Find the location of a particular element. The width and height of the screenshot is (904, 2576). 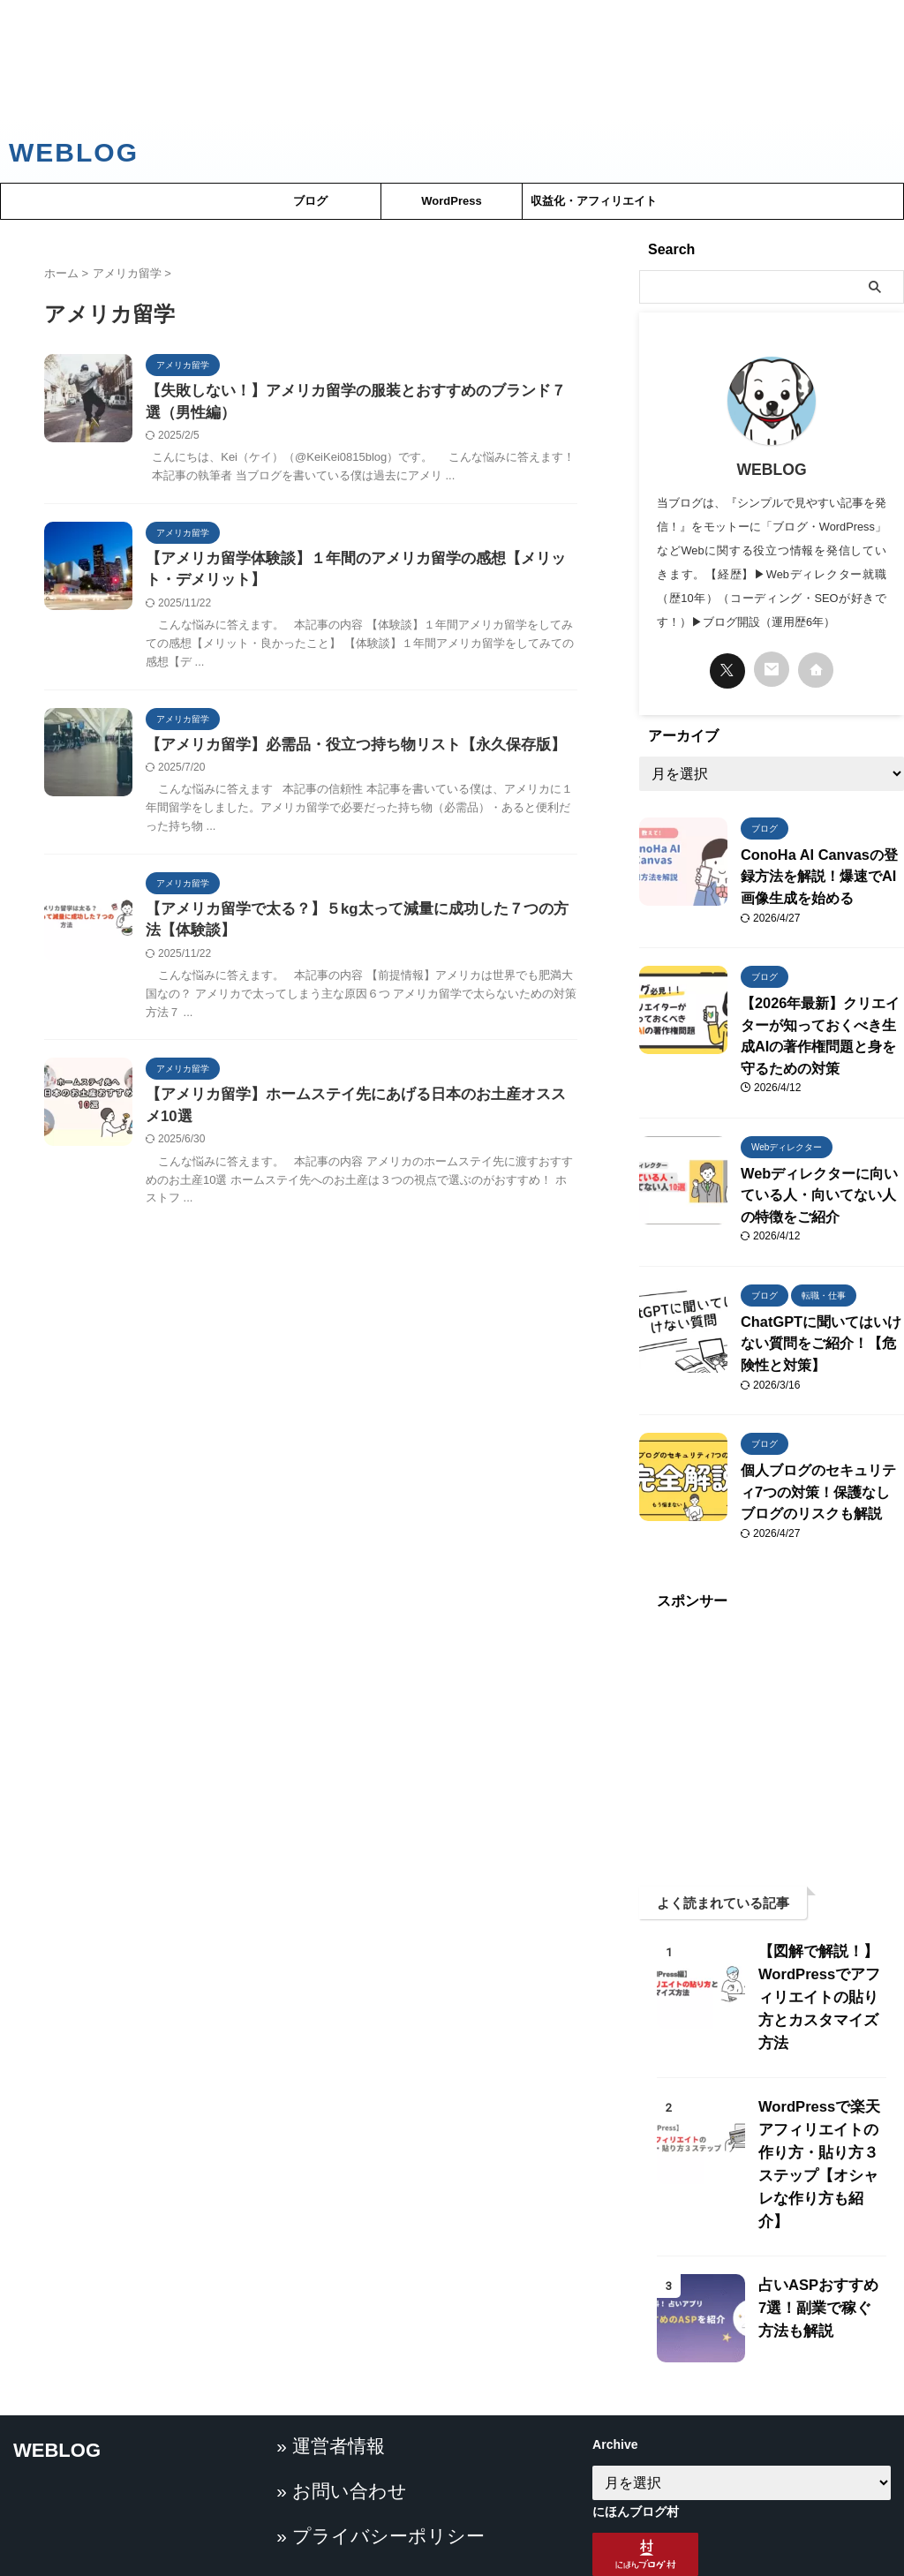

【アメリカ留学】必需品・役立つ持ち物リスト【永久保存版】 is located at coordinates (343, 750).